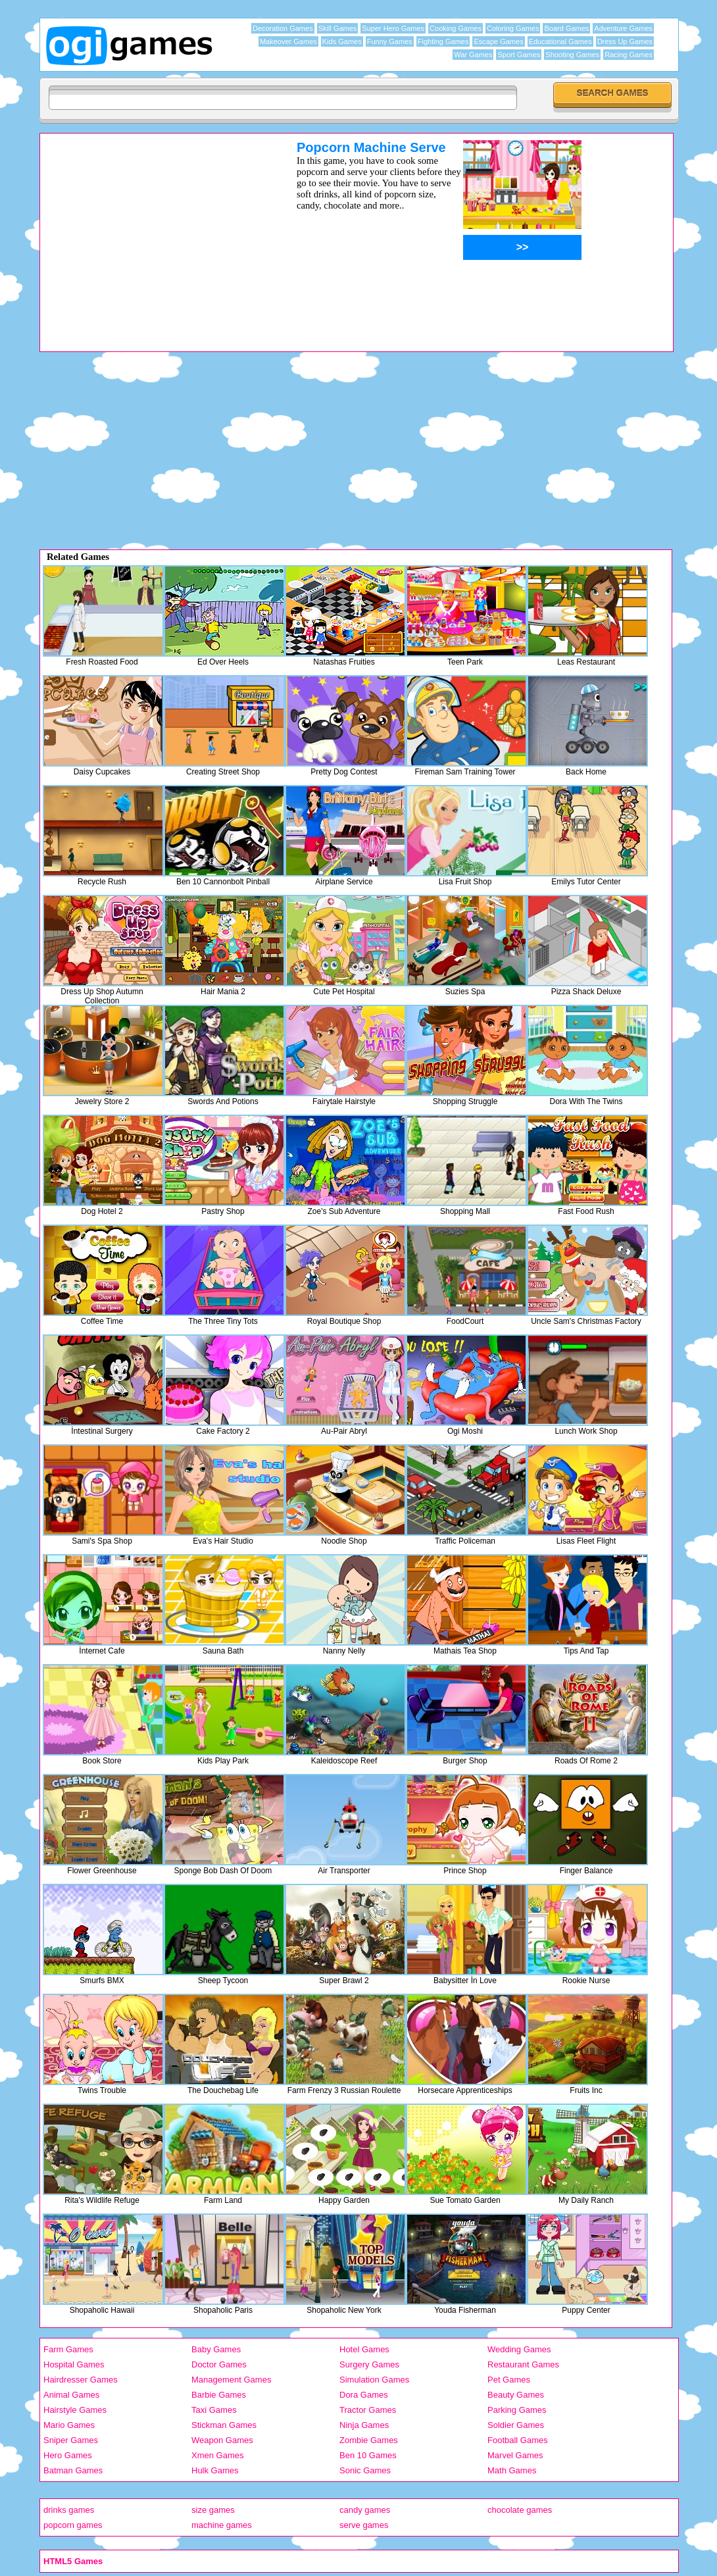 The height and width of the screenshot is (2576, 717). What do you see at coordinates (342, 41) in the screenshot?
I see `Kids Games` at bounding box center [342, 41].